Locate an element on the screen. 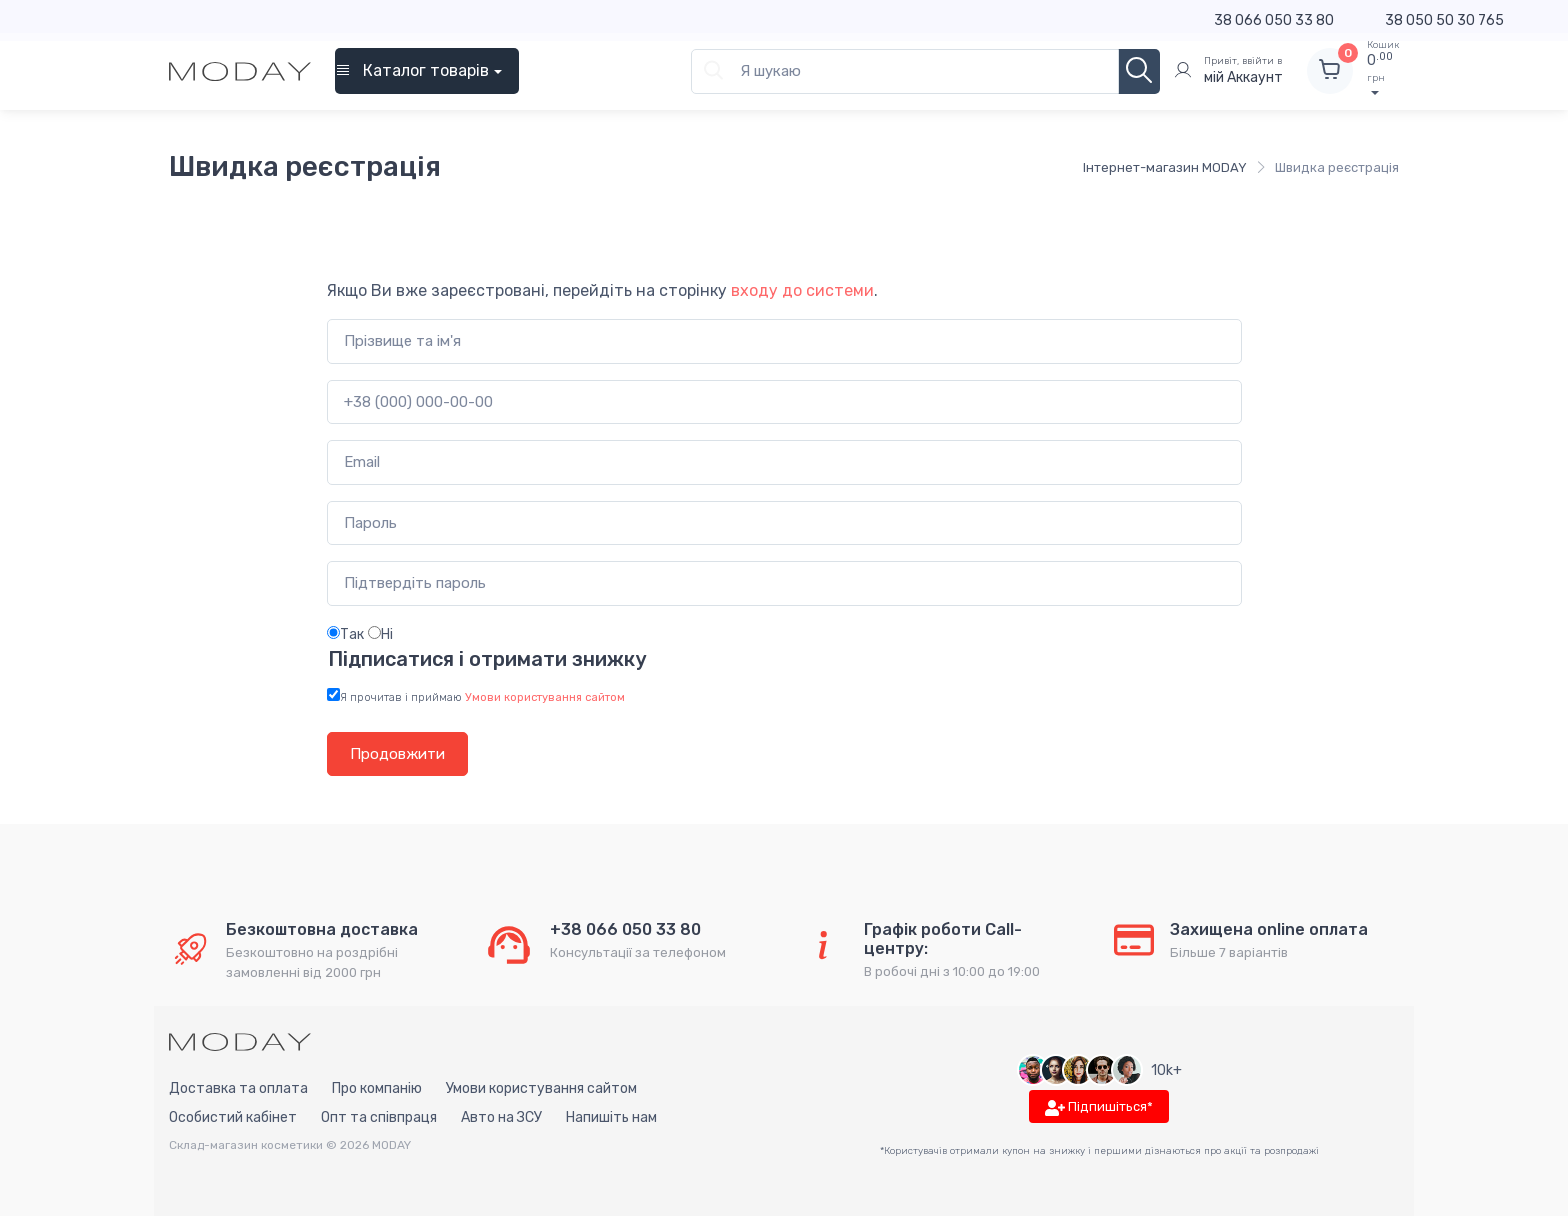  Підпишіться* is located at coordinates (1099, 1107).